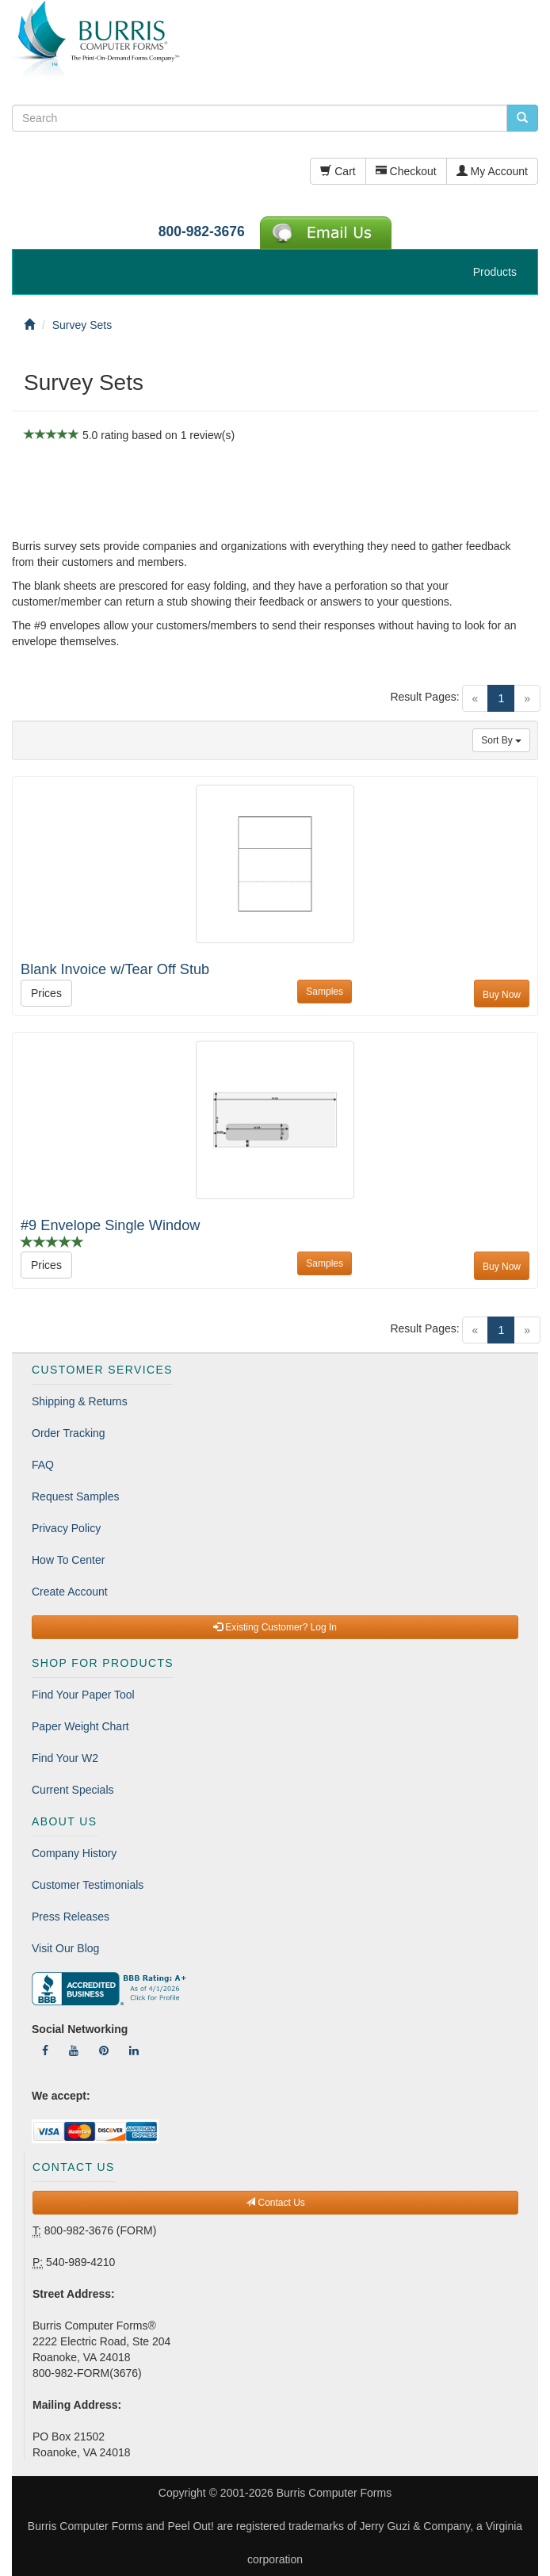 Image resolution: width=550 pixels, height=2576 pixels. I want to click on Current Specials, so click(73, 1789).